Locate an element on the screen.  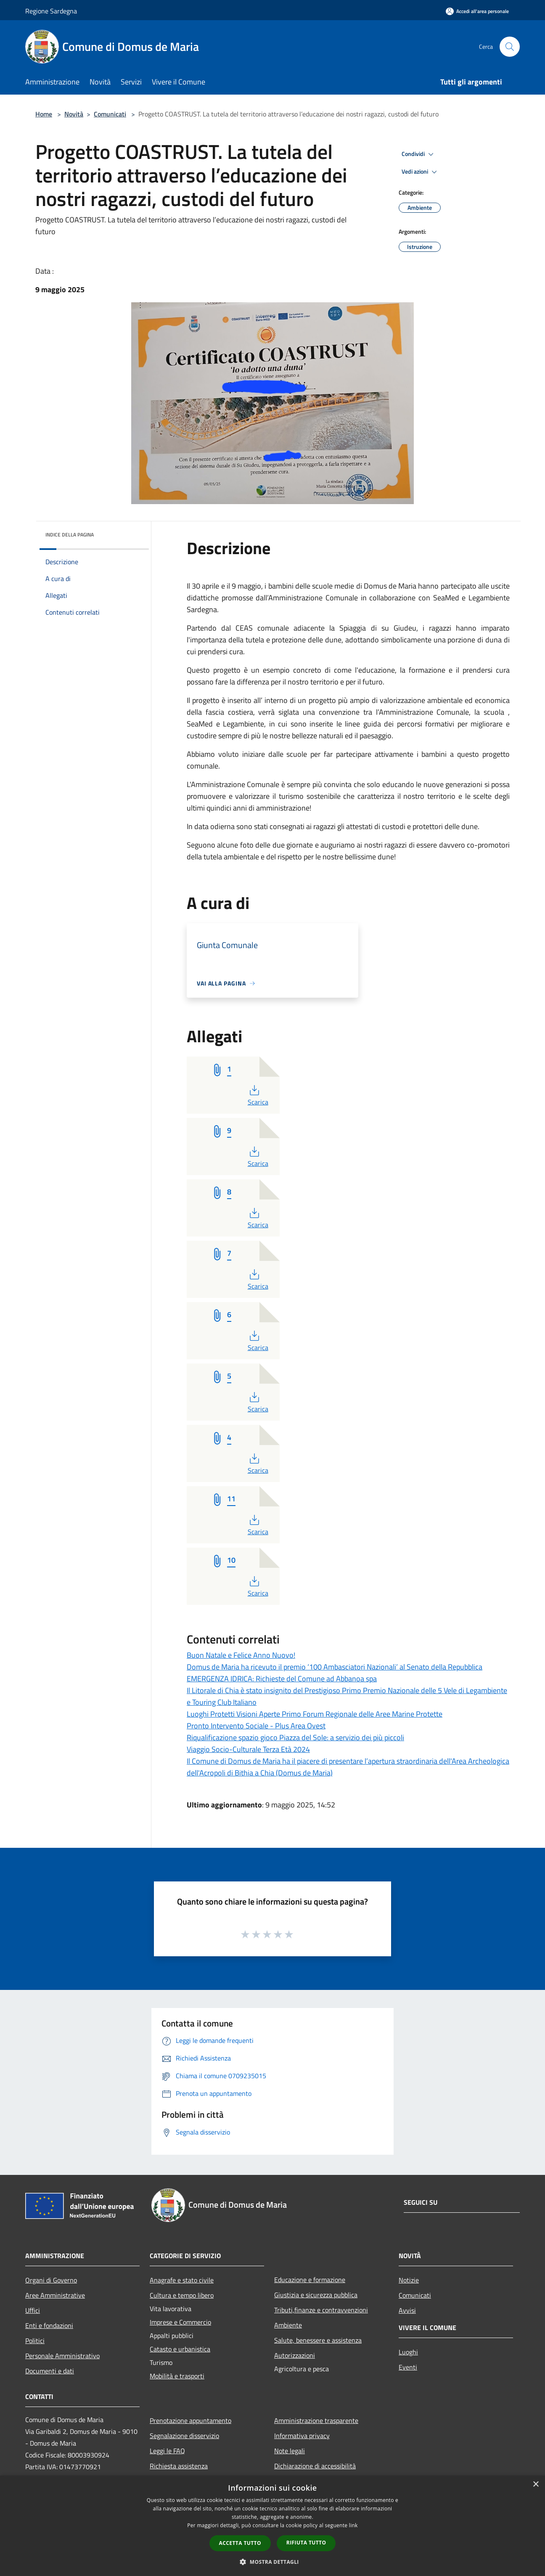
Pronto Intervento Sociale - Plus Area Ovest is located at coordinates (256, 1725).